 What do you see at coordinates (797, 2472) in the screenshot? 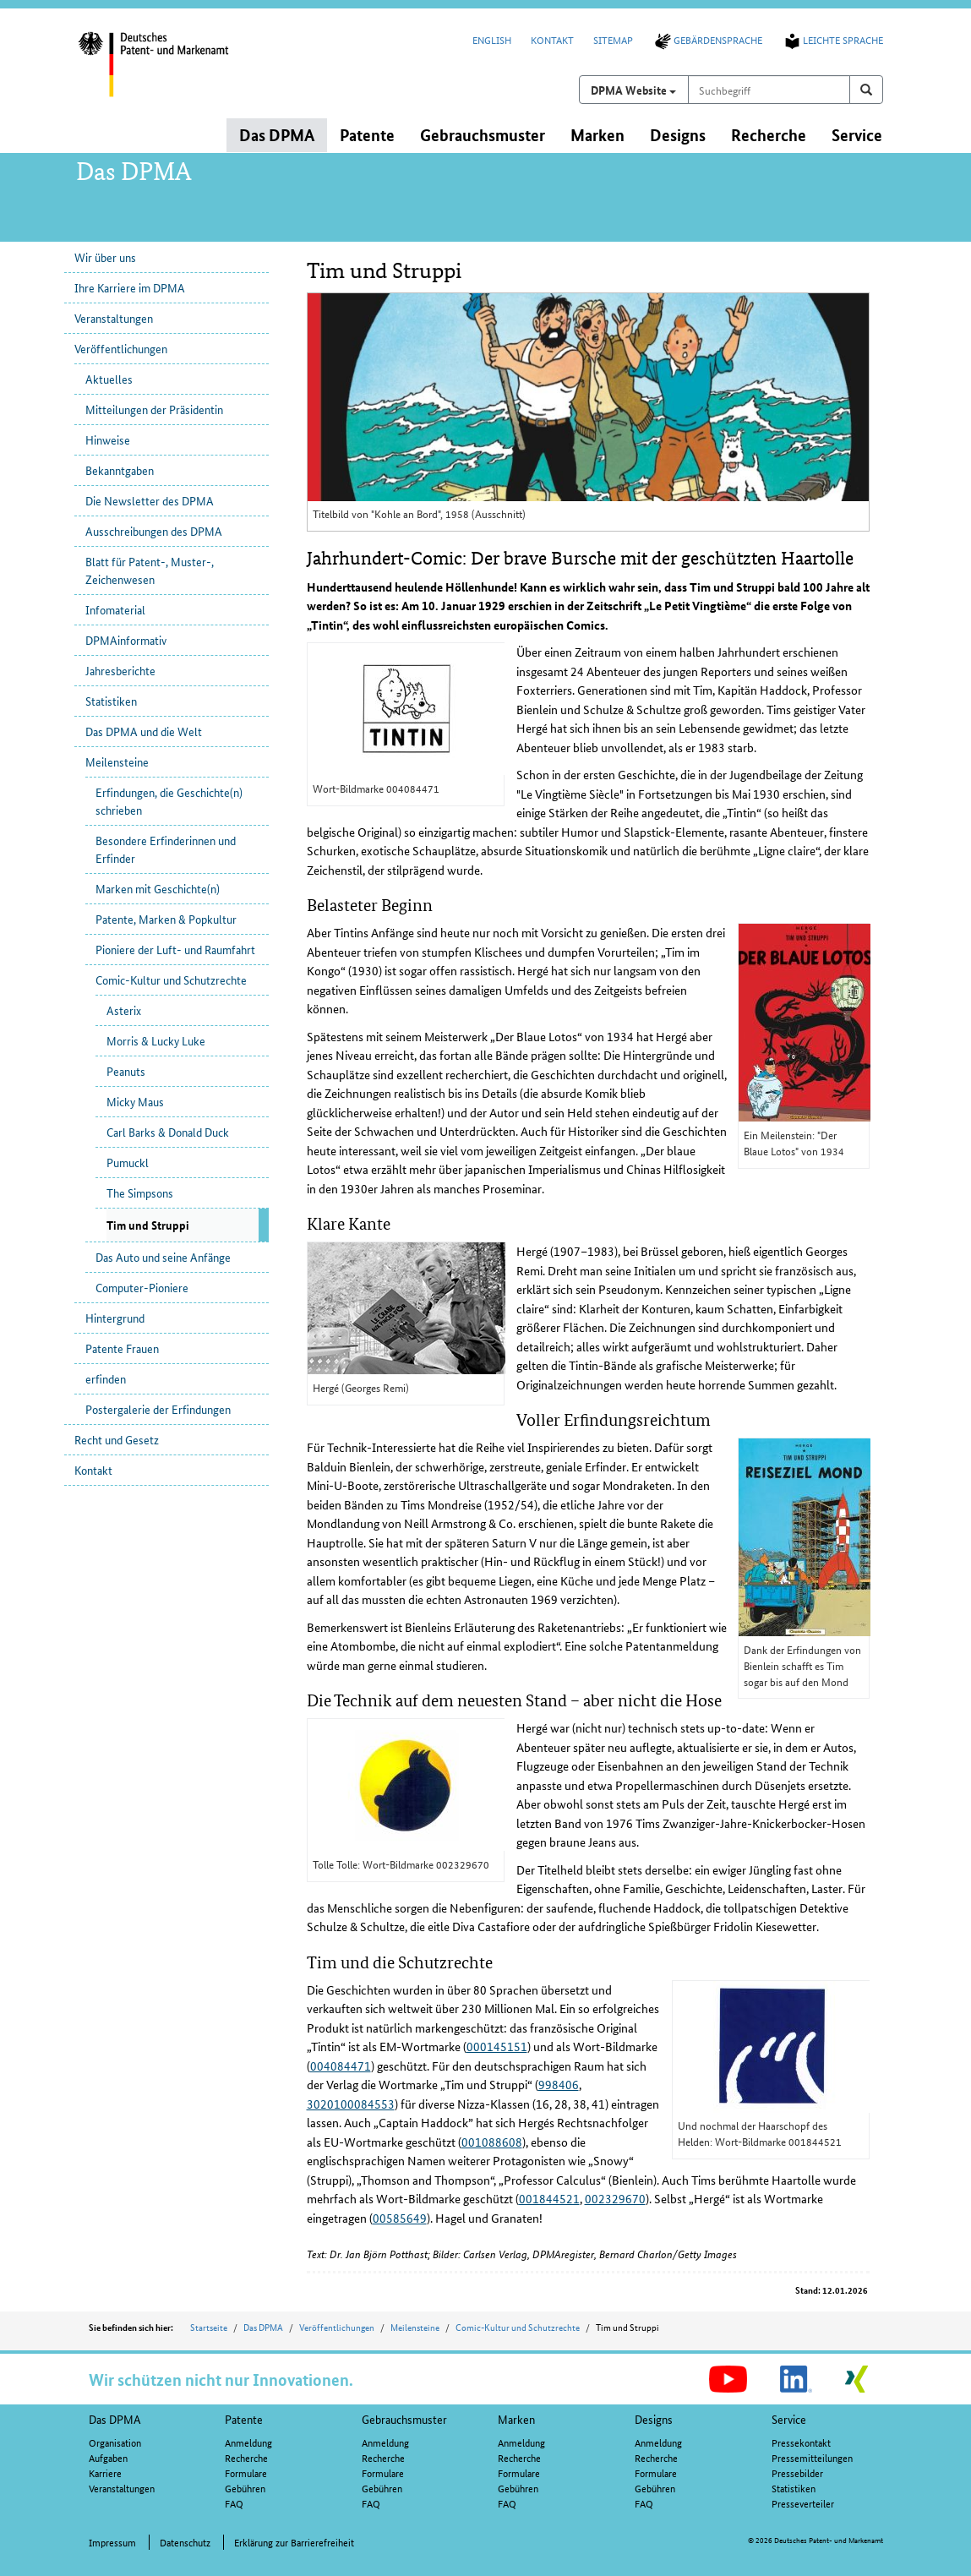
I see `Pressebilder` at bounding box center [797, 2472].